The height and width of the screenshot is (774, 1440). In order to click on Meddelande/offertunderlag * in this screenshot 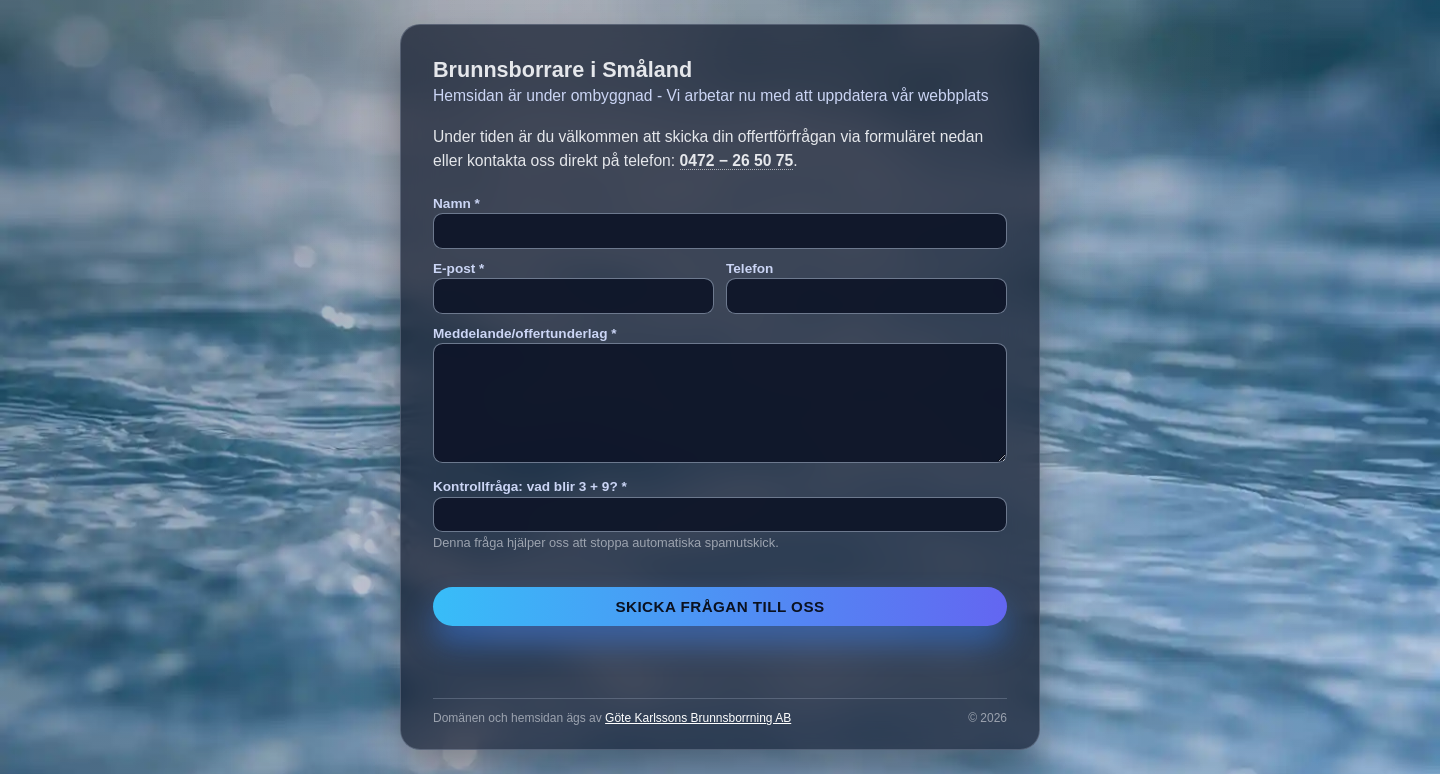, I will do `click(525, 333)`.